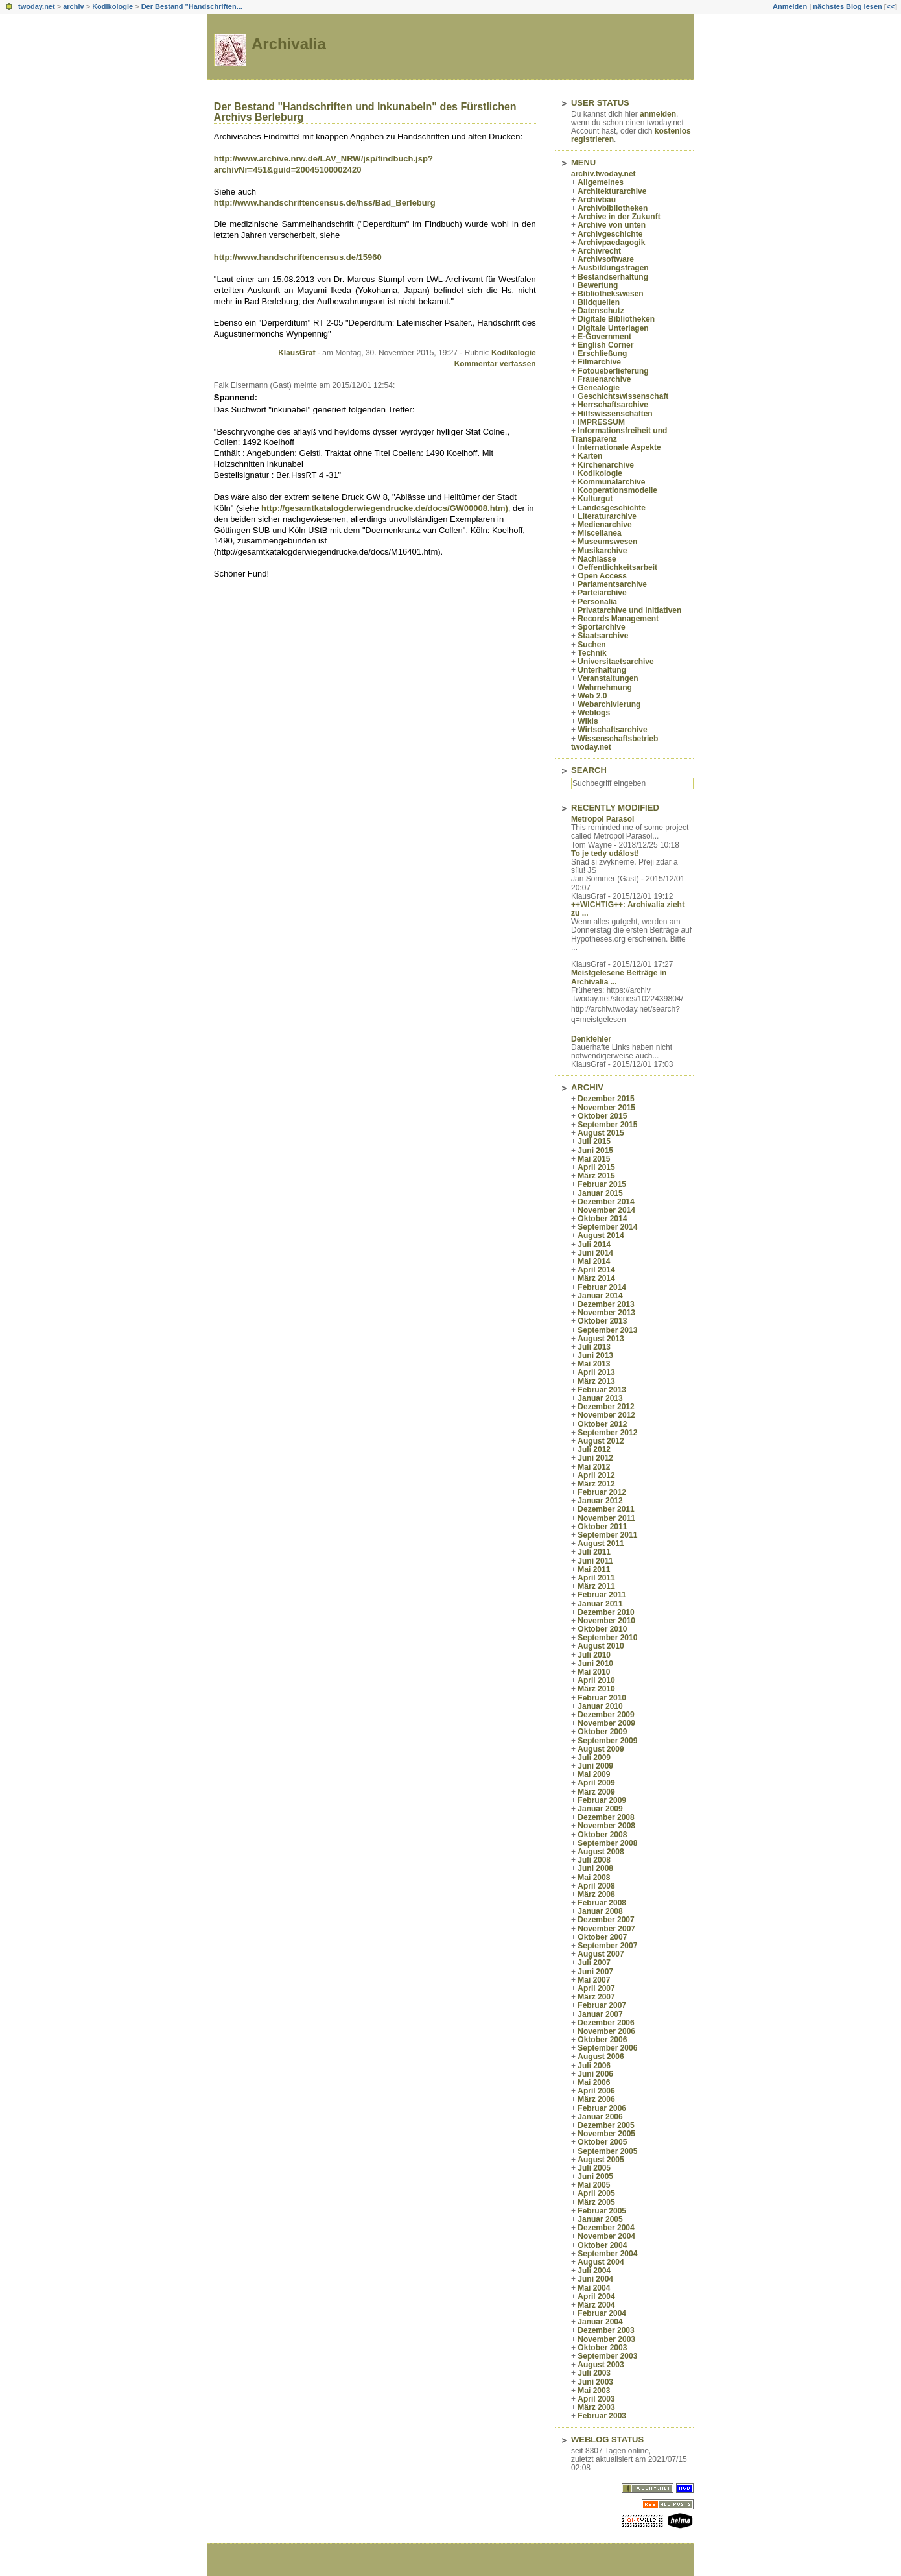 This screenshot has width=901, height=2576. Describe the element at coordinates (606, 2031) in the screenshot. I see `November 2006` at that location.